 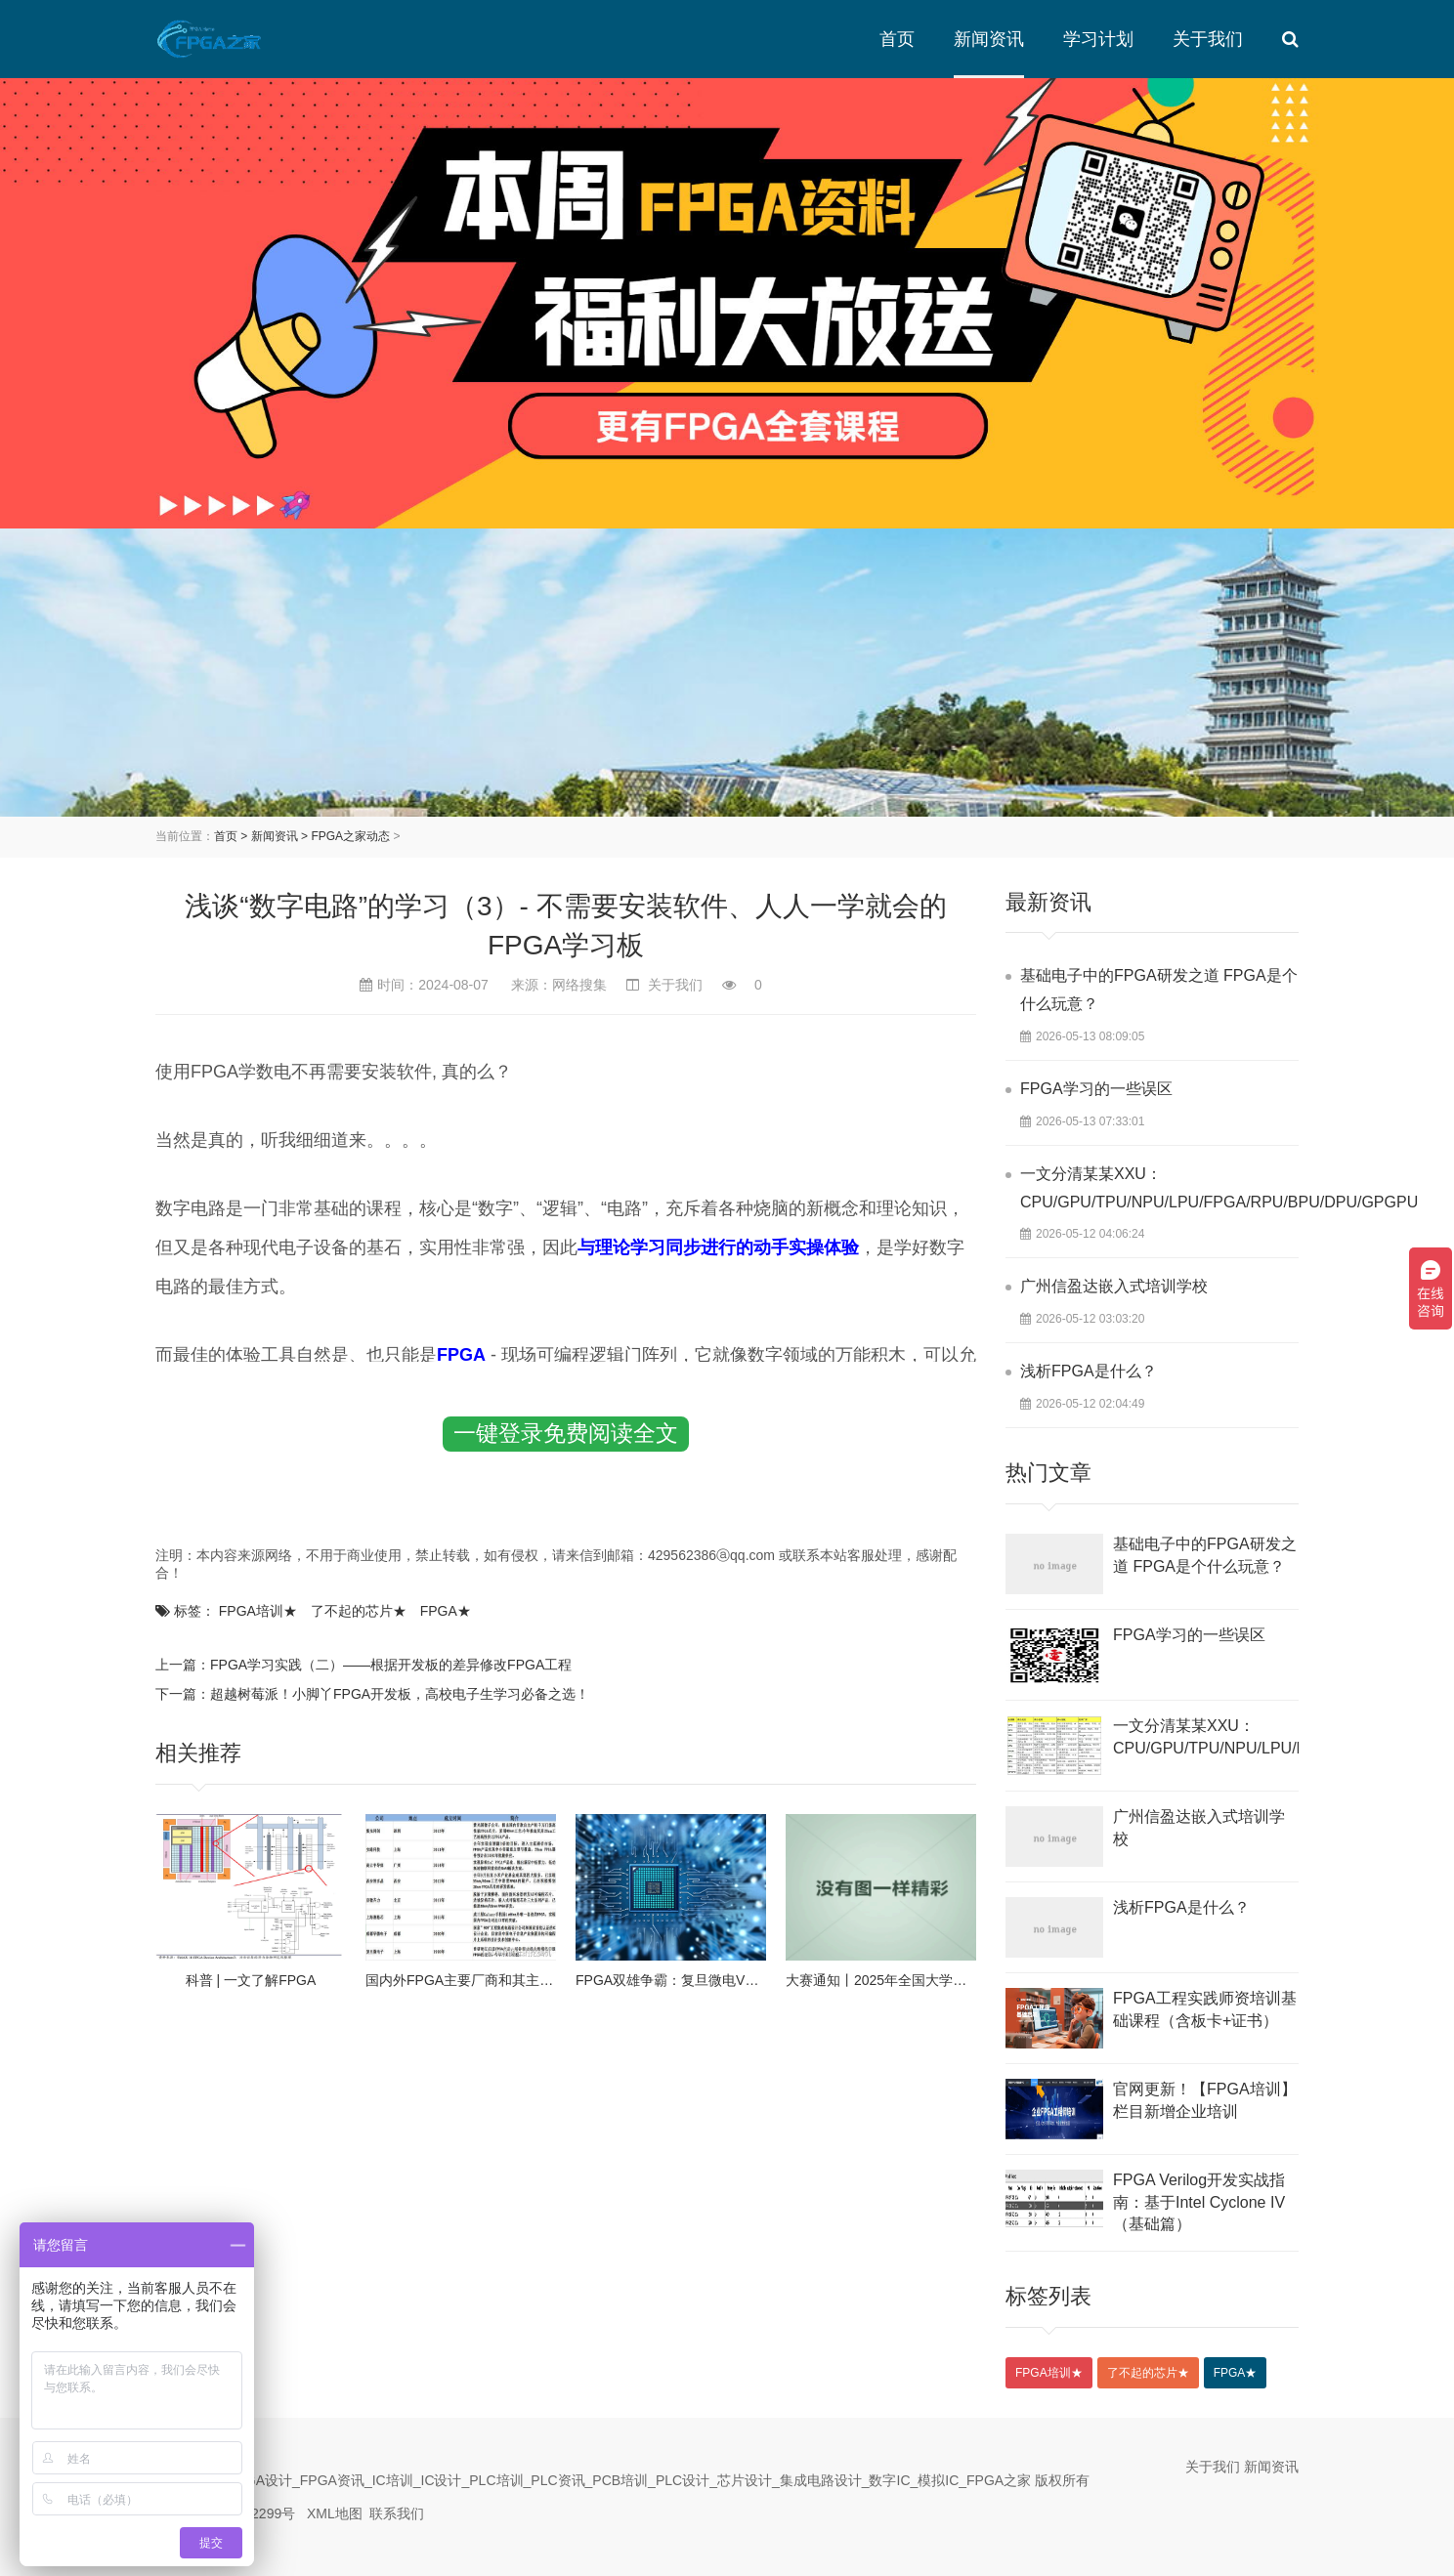 What do you see at coordinates (358, 1611) in the screenshot?
I see `了不起的芯片` at bounding box center [358, 1611].